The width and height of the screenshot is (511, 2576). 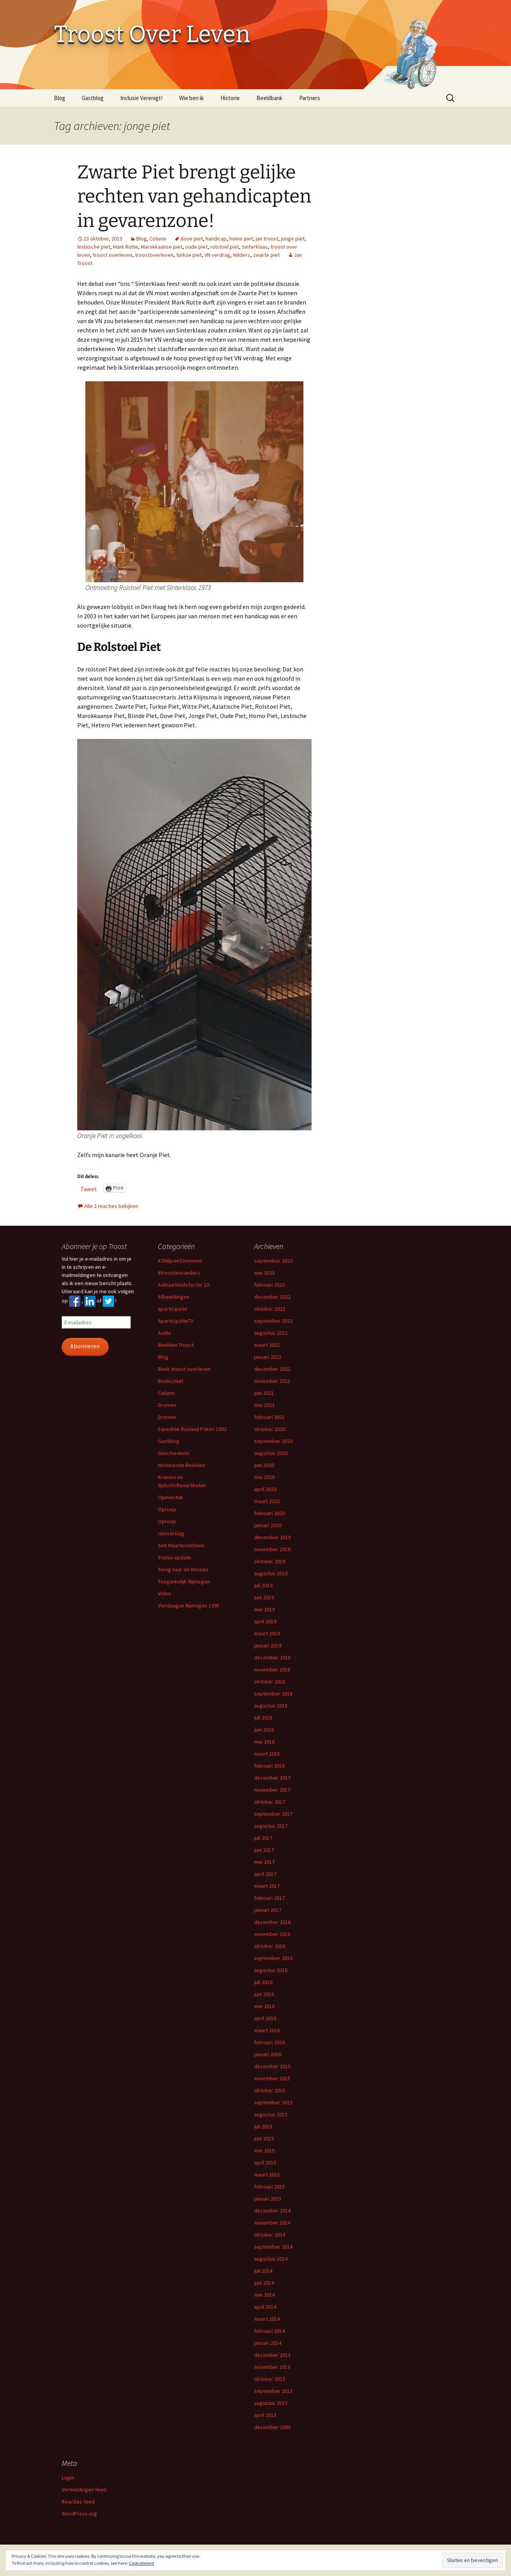 I want to click on maart 2014, so click(x=267, y=2318).